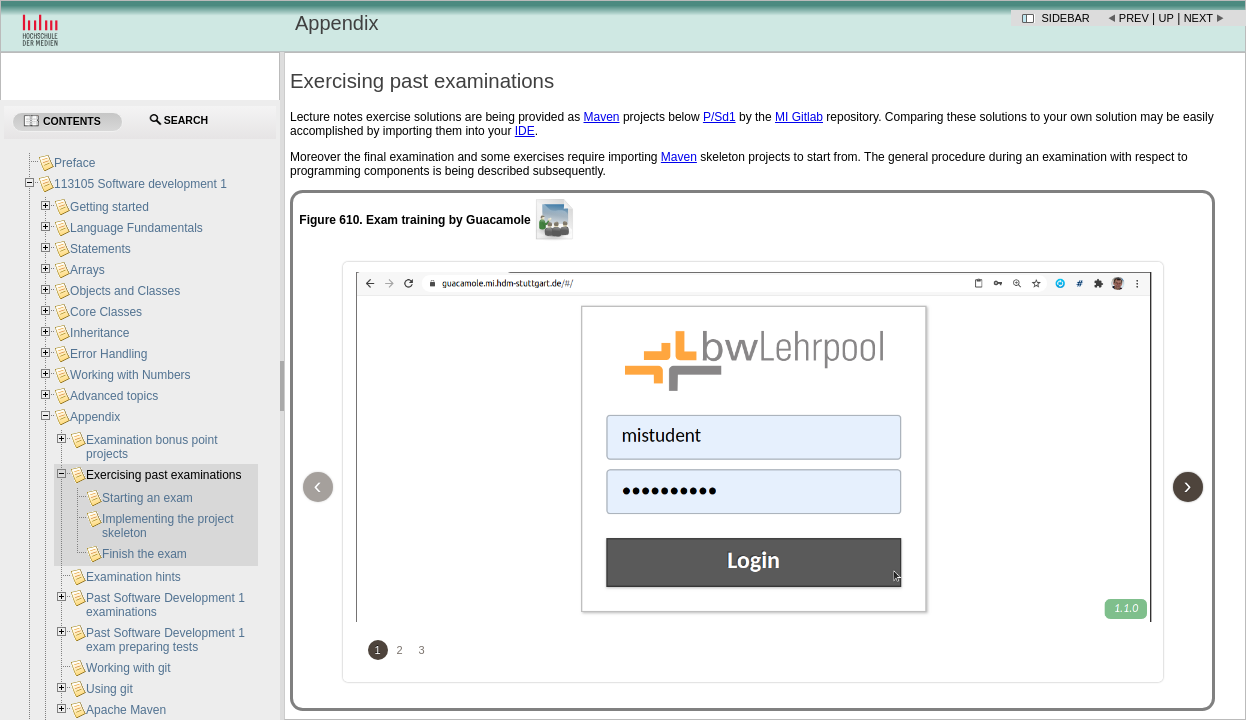 The image size is (1246, 720). I want to click on Starting an exam, so click(147, 498).